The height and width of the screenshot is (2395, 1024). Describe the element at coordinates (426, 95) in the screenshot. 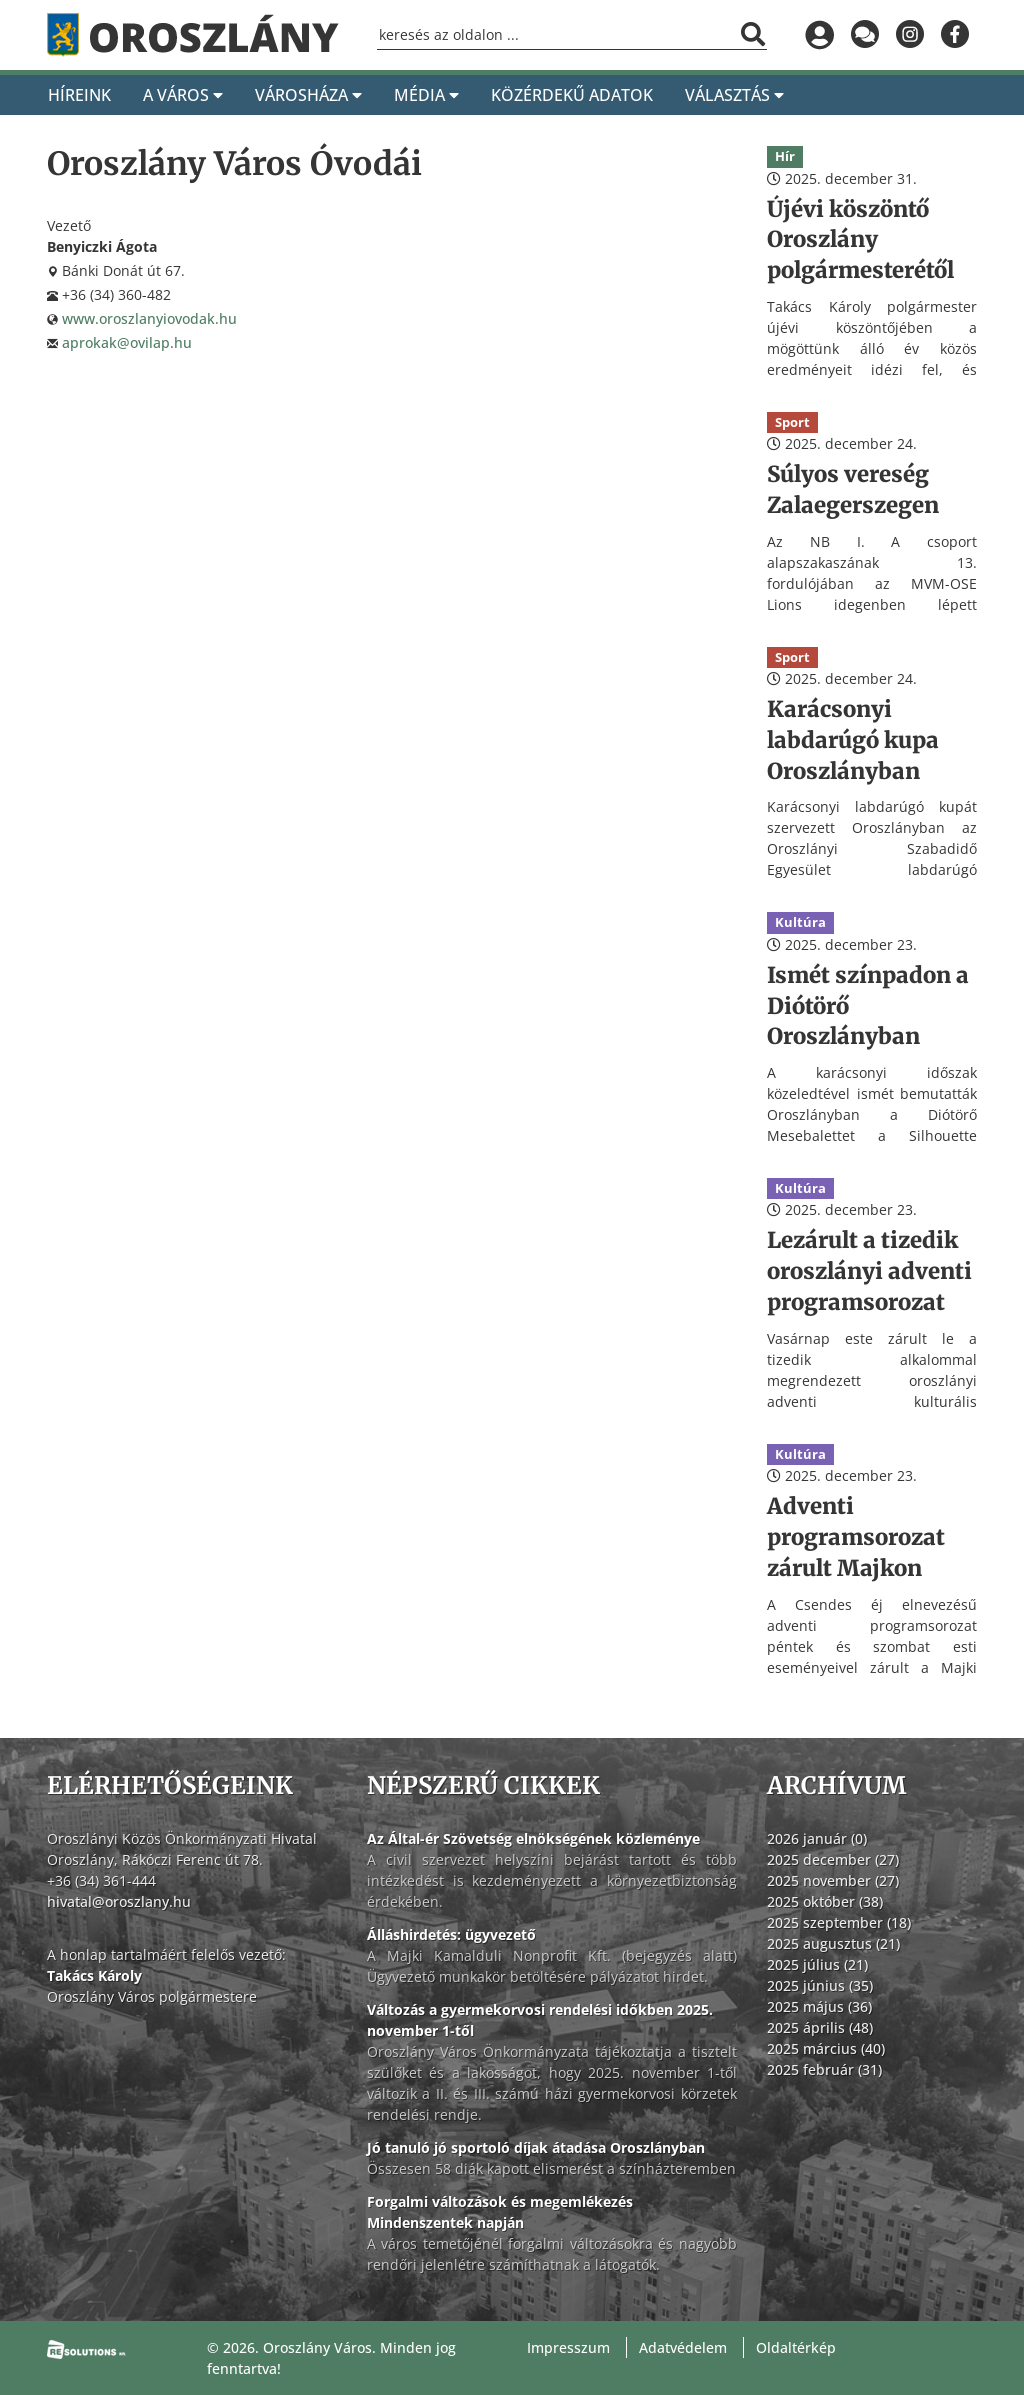

I see `Média` at that location.